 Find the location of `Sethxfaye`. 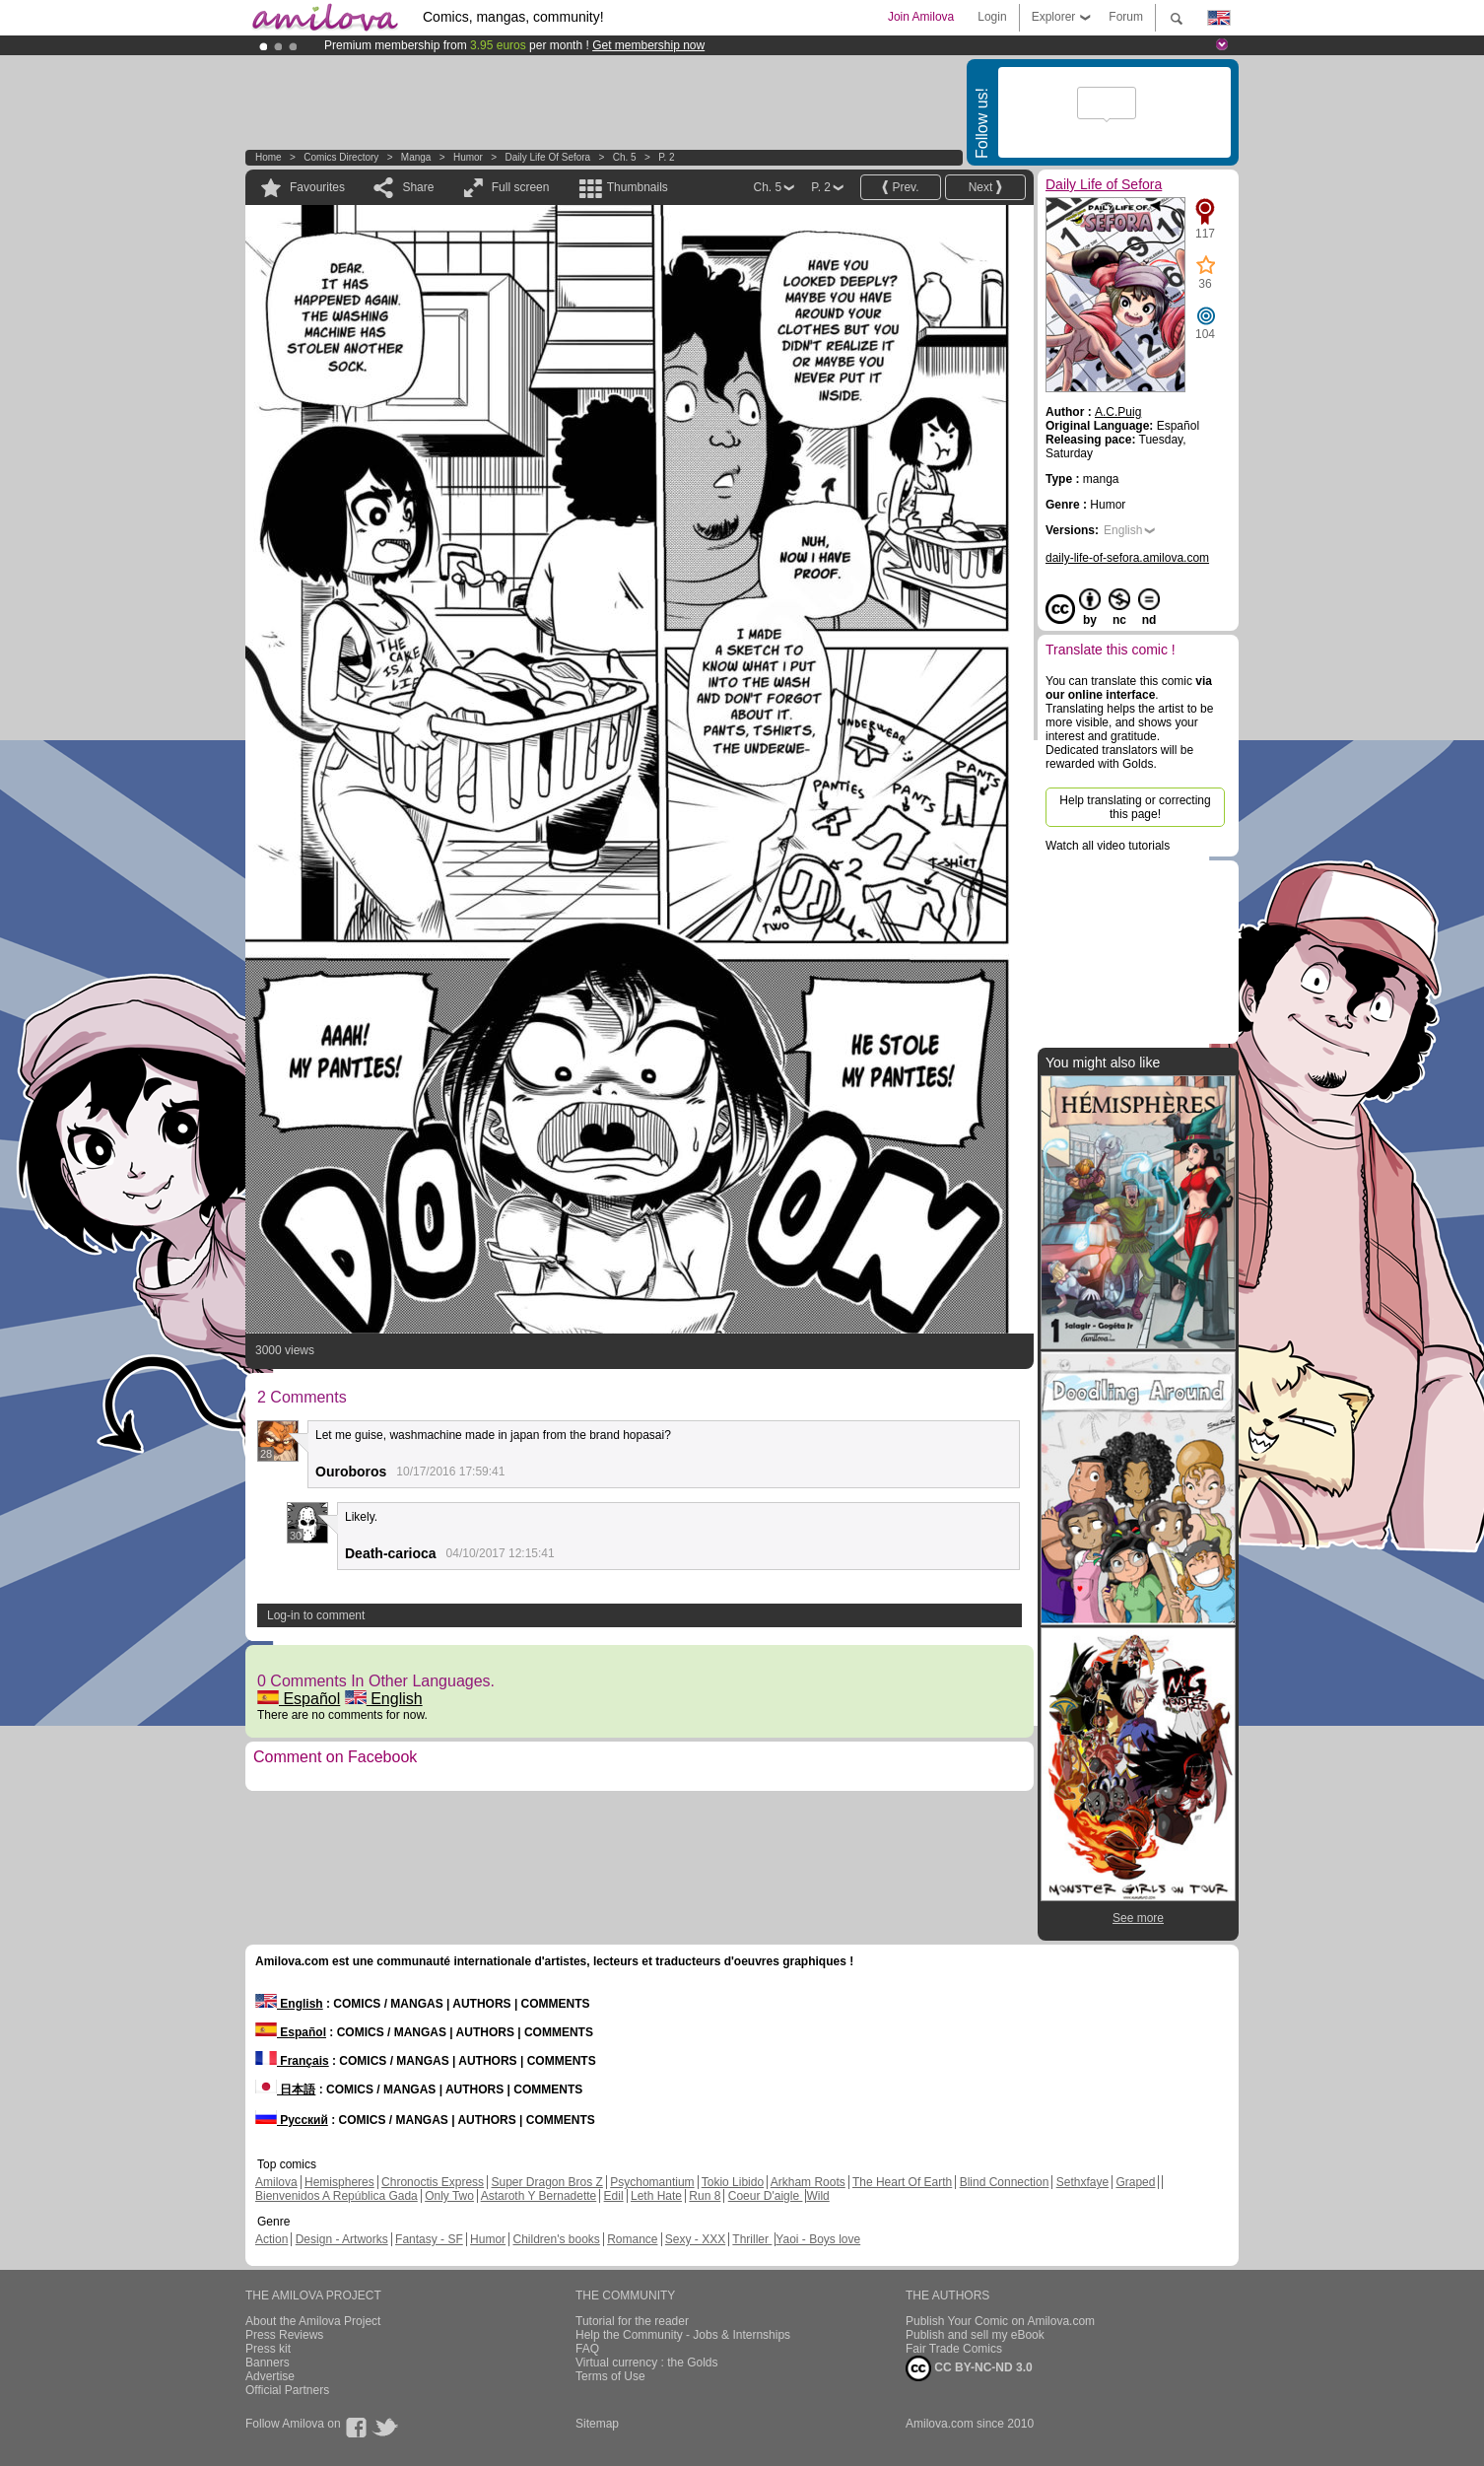

Sethxfaye is located at coordinates (1082, 2182).